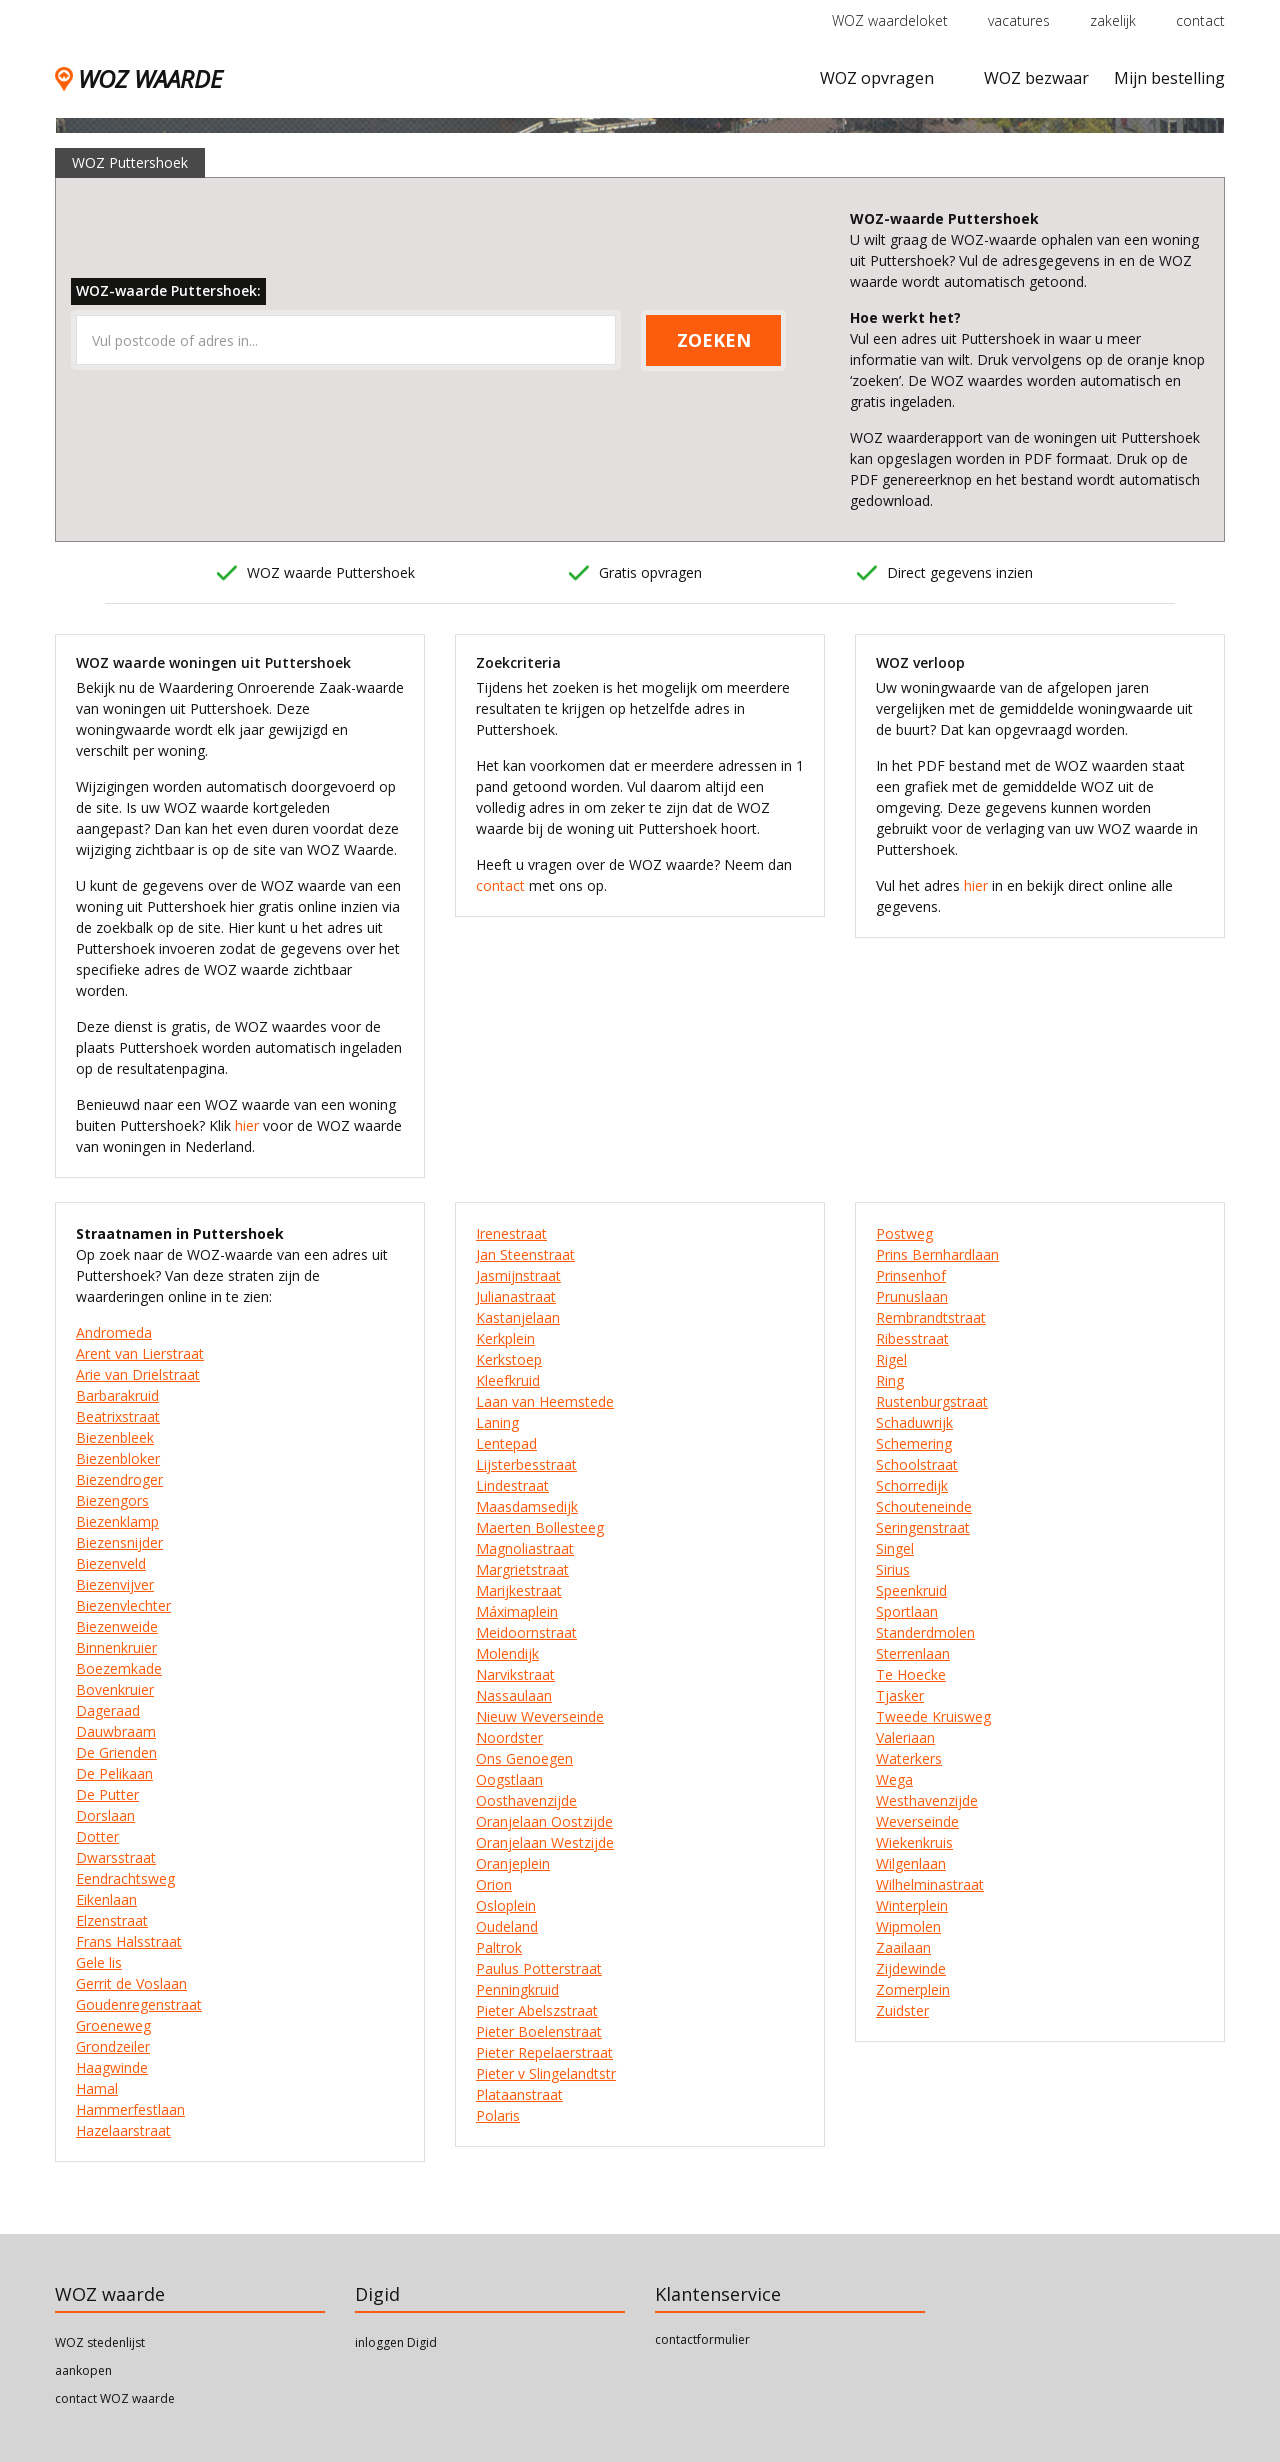  Describe the element at coordinates (138, 1374) in the screenshot. I see `Arie van Drielstraat` at that location.